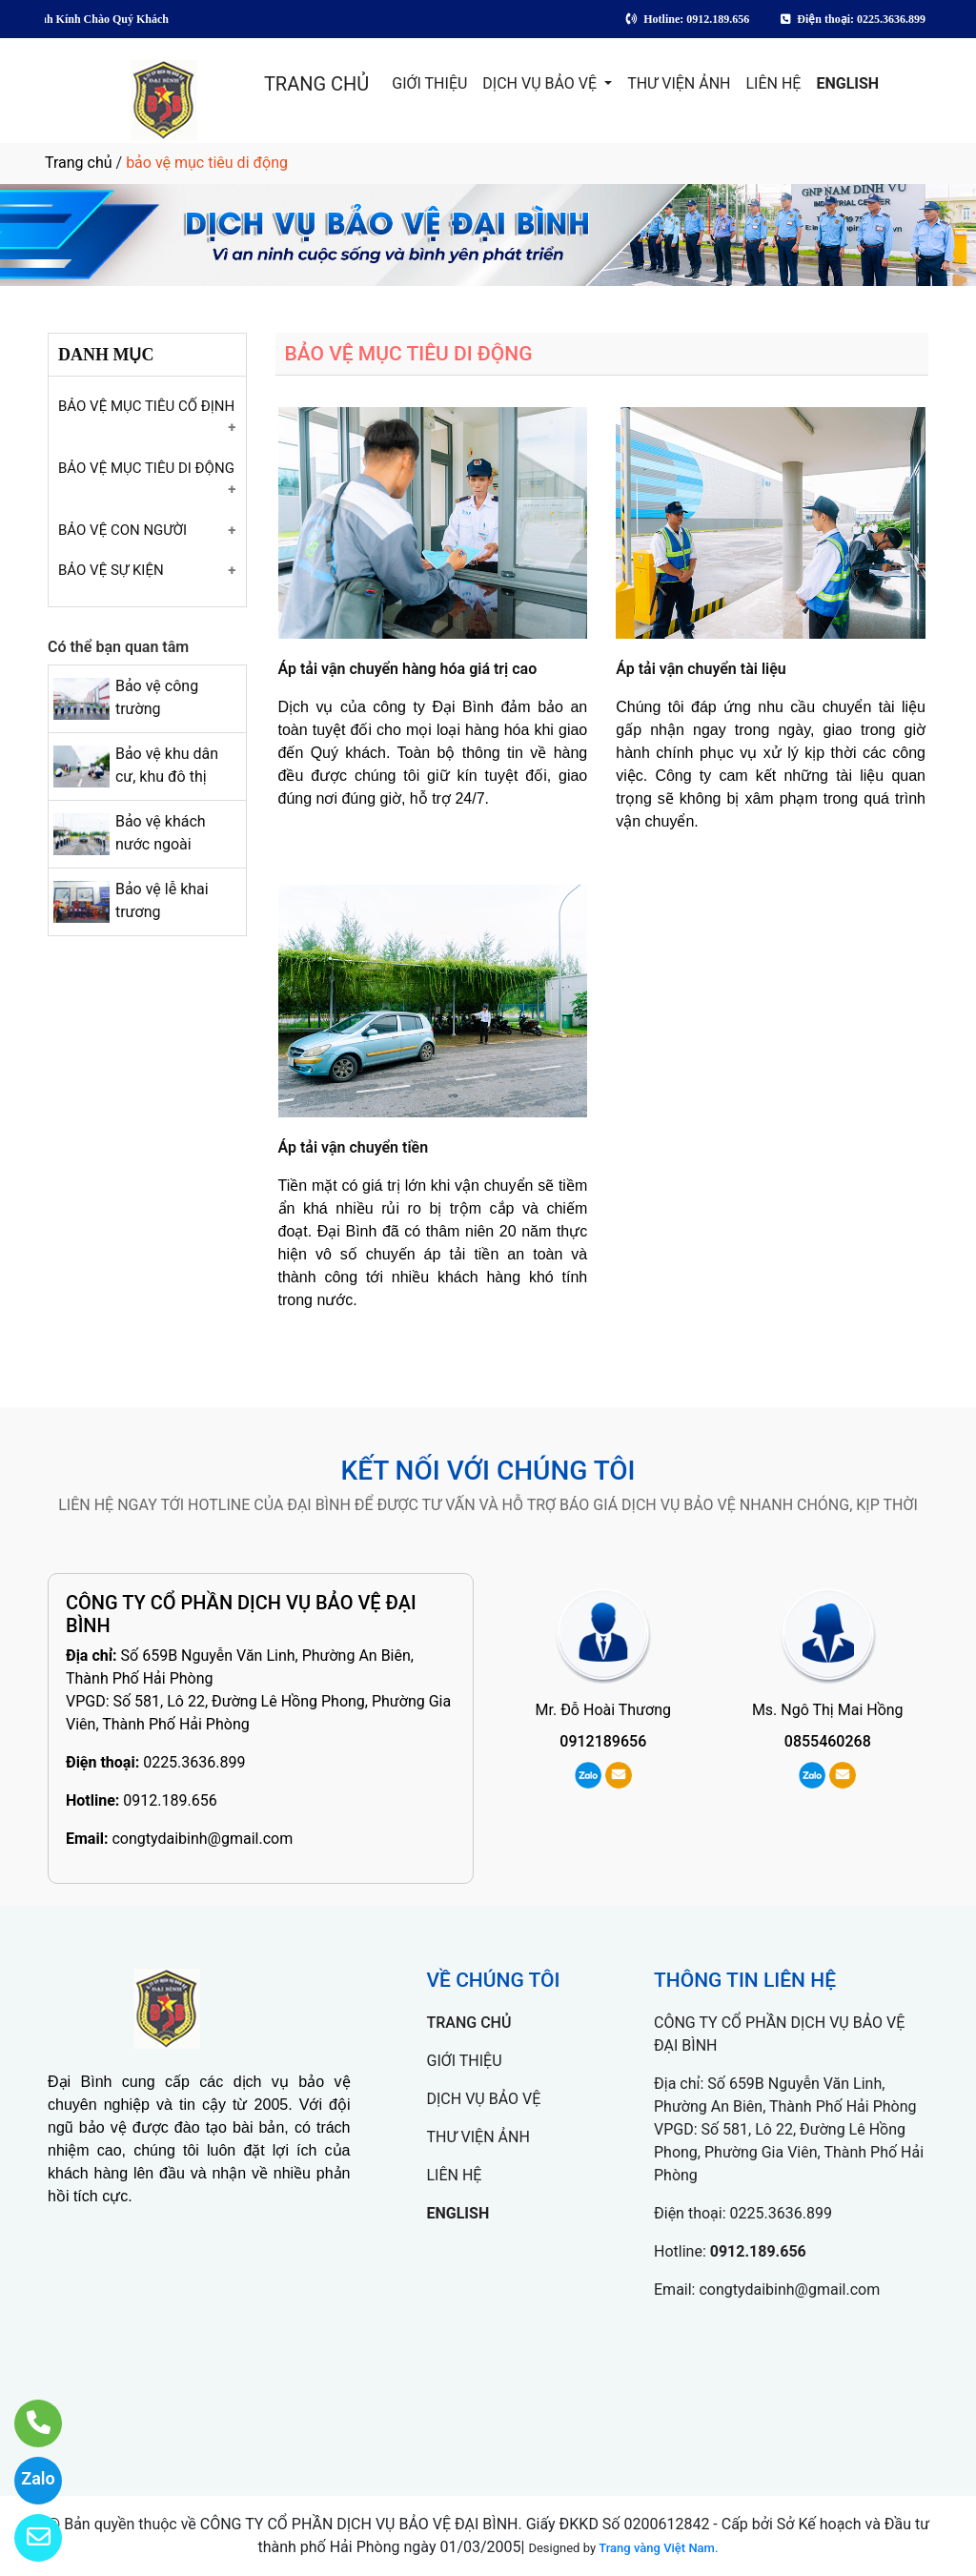  Describe the element at coordinates (658, 2548) in the screenshot. I see `Trang vàng Việt Nam.` at that location.